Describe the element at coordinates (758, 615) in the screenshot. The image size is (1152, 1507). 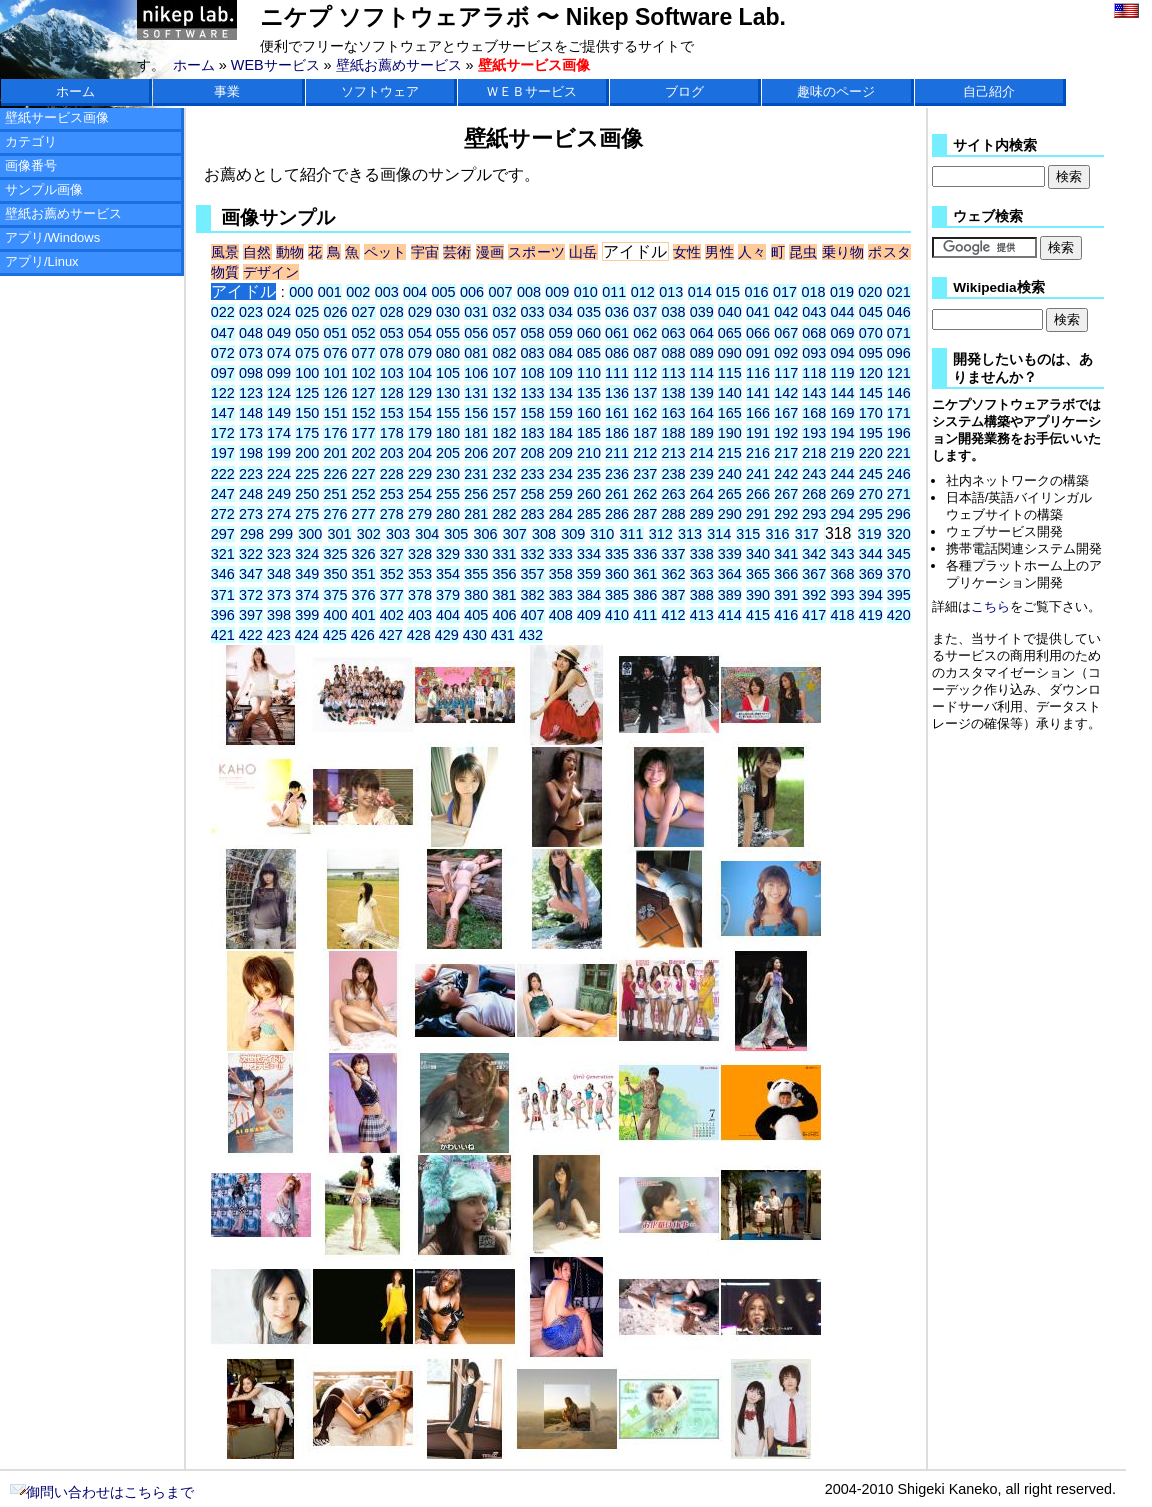
I see `415` at that location.